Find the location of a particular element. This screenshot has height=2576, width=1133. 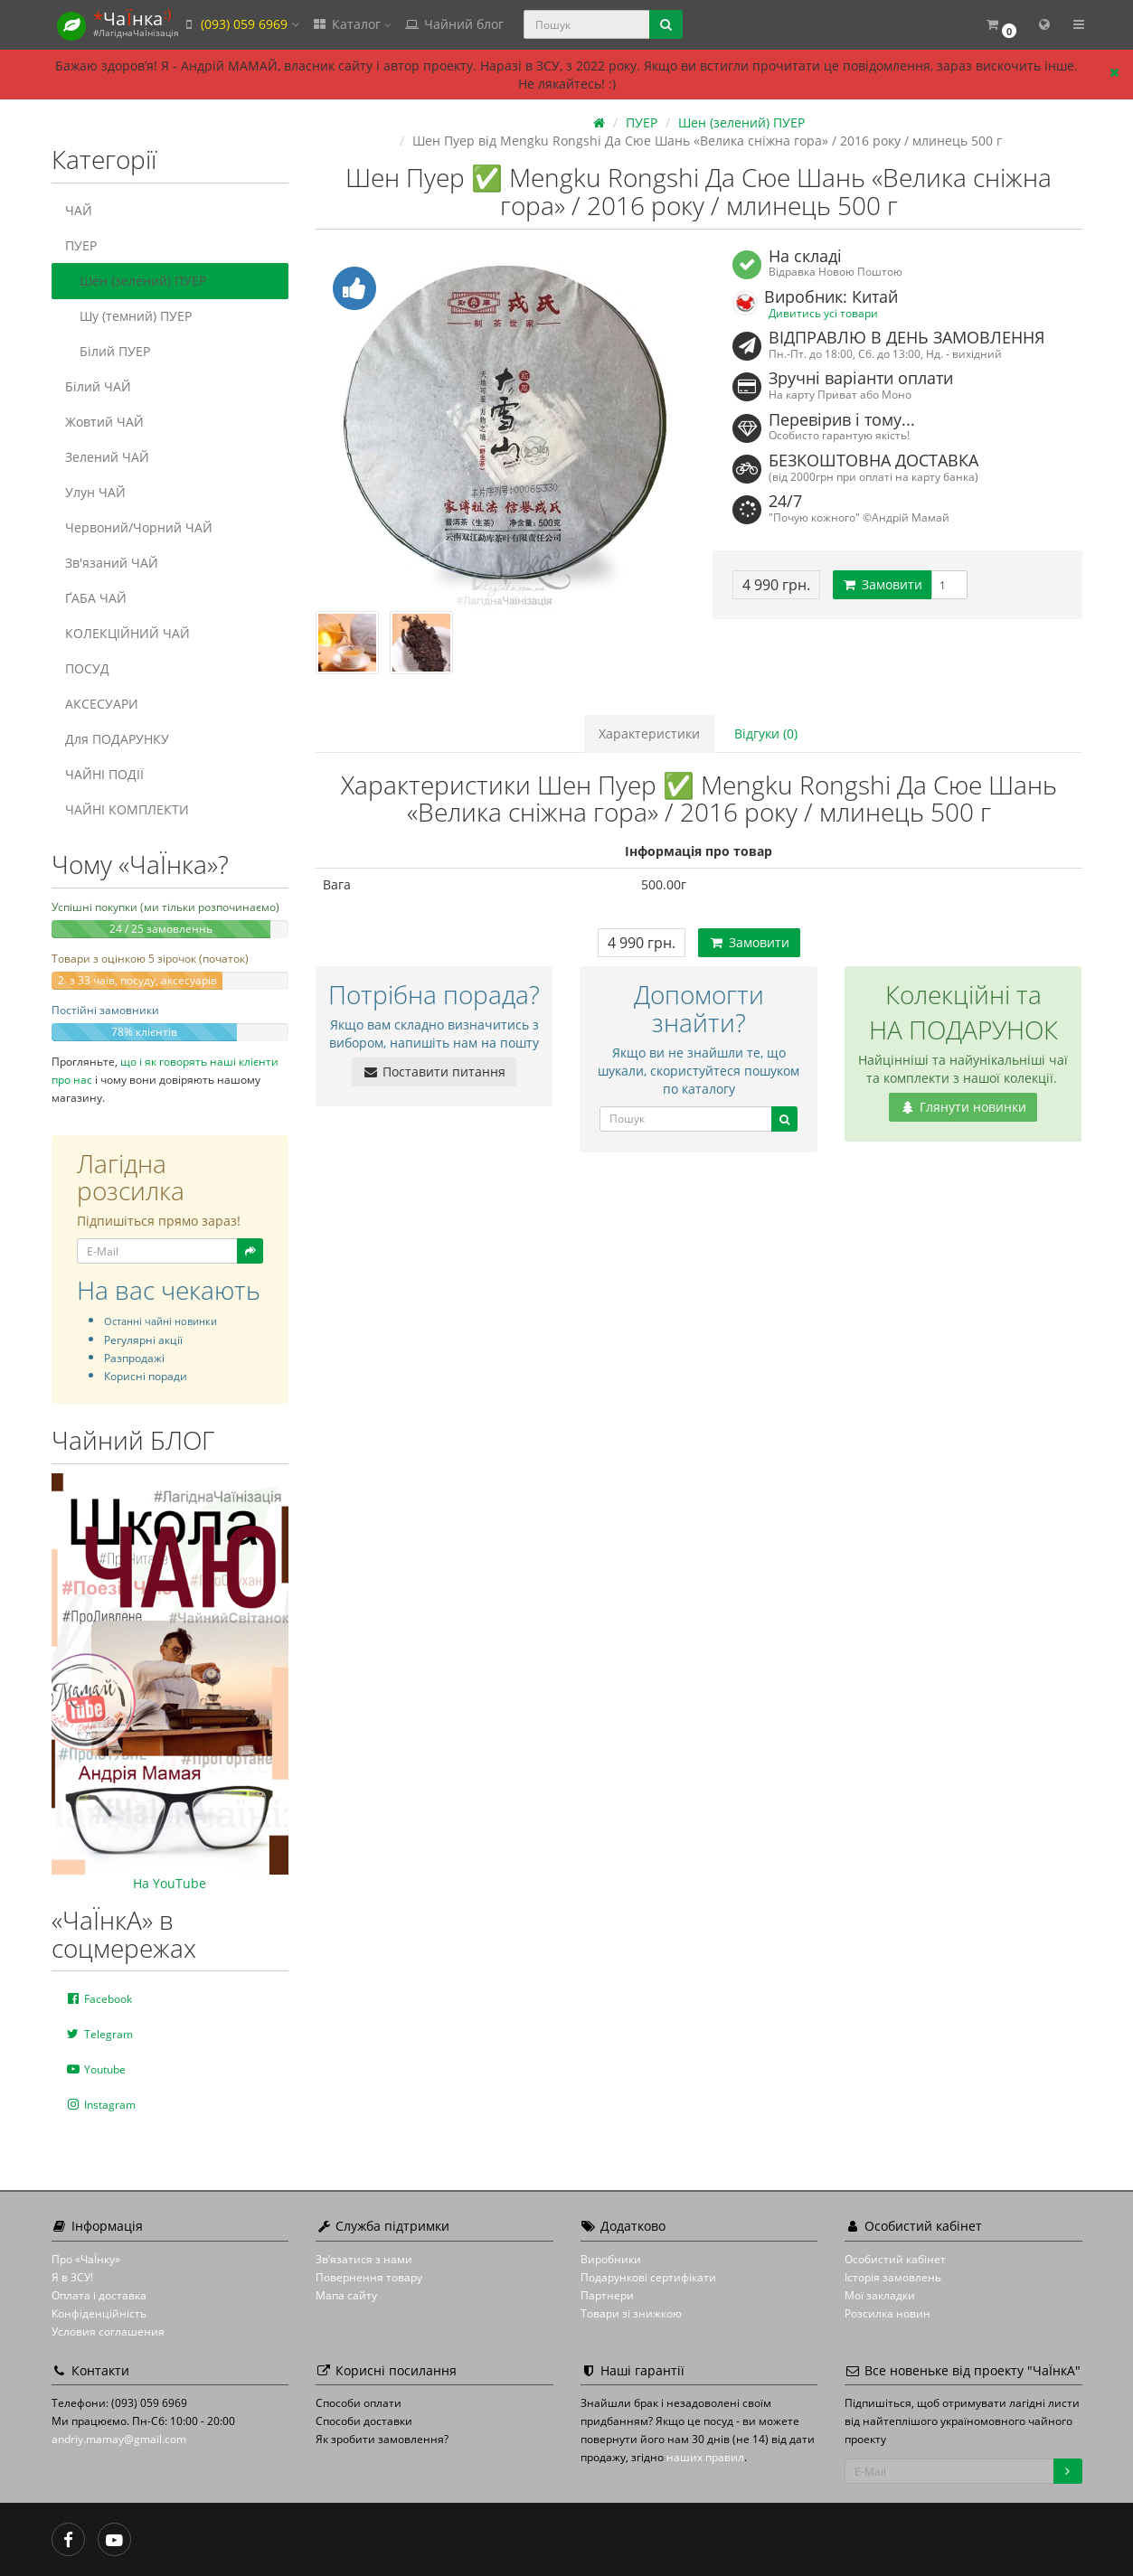

ЧАЙ is located at coordinates (78, 210).